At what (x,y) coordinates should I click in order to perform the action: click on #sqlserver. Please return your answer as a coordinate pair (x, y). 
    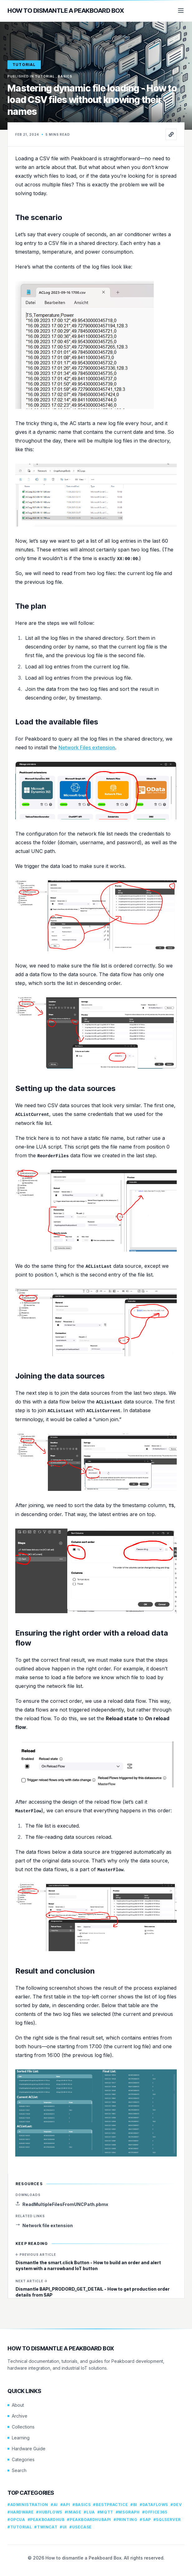
    Looking at the image, I should click on (167, 2519).